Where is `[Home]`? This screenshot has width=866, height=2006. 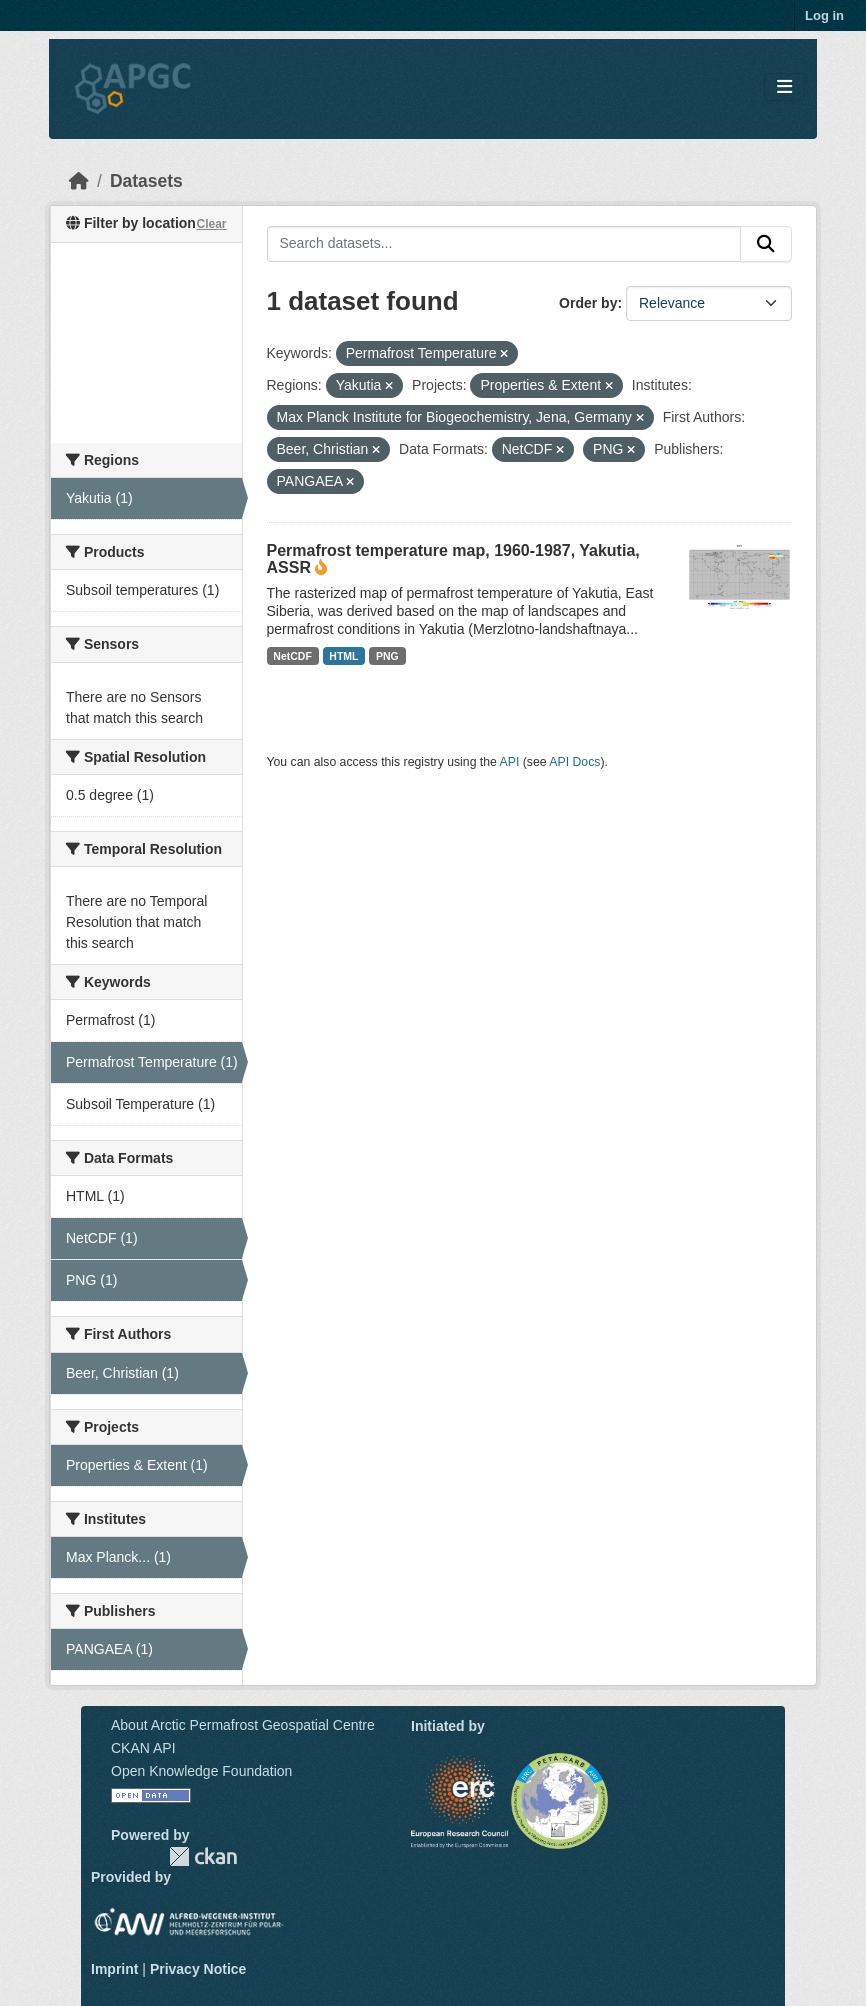
[Home] is located at coordinates (79, 181).